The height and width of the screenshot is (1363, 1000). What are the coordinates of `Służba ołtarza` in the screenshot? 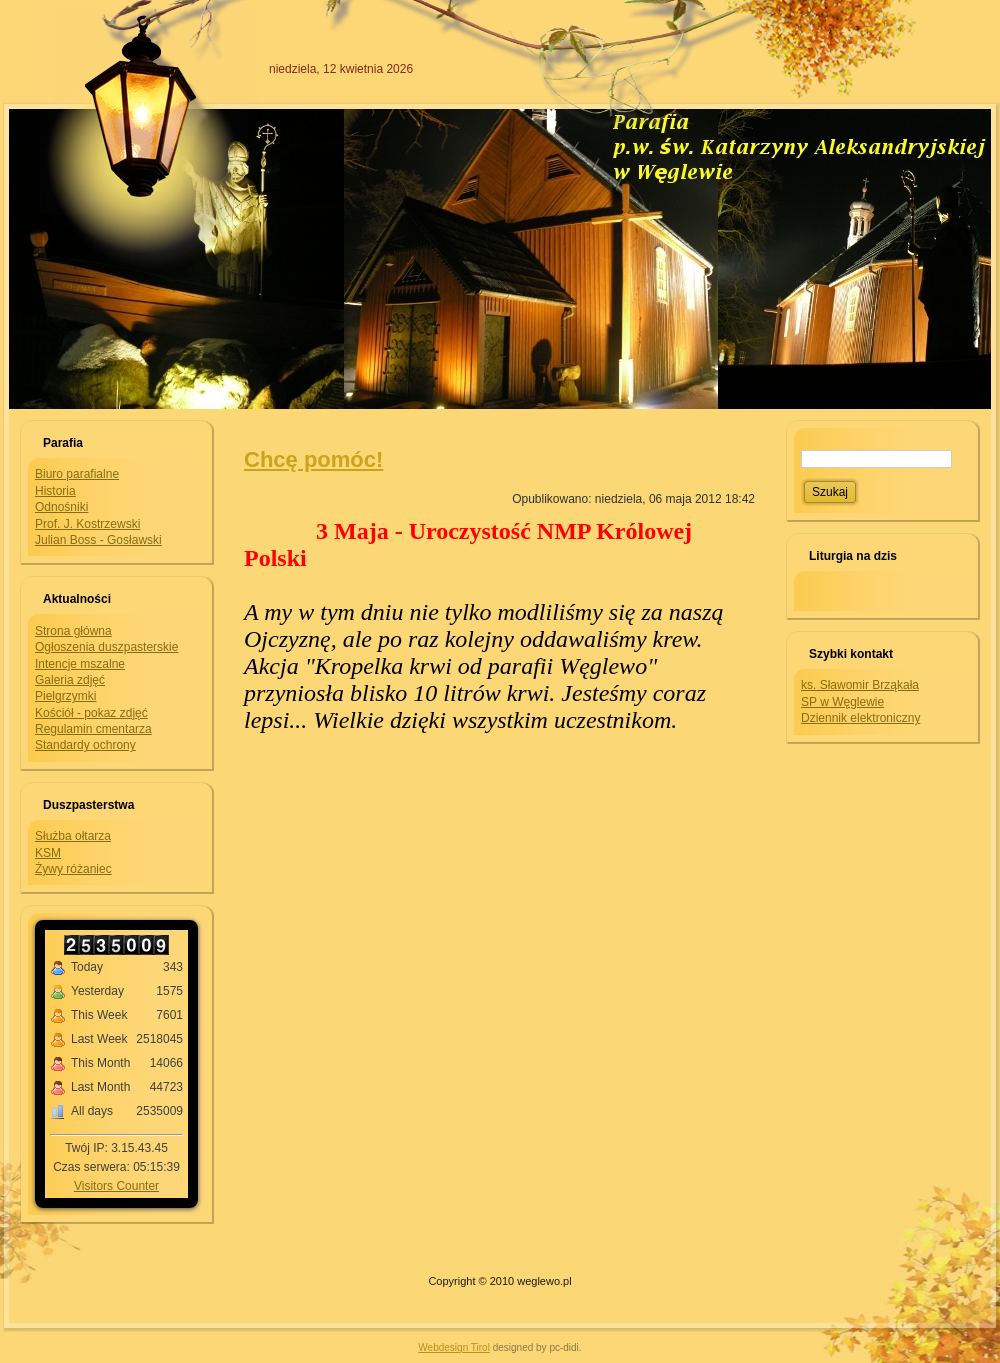 It's located at (73, 836).